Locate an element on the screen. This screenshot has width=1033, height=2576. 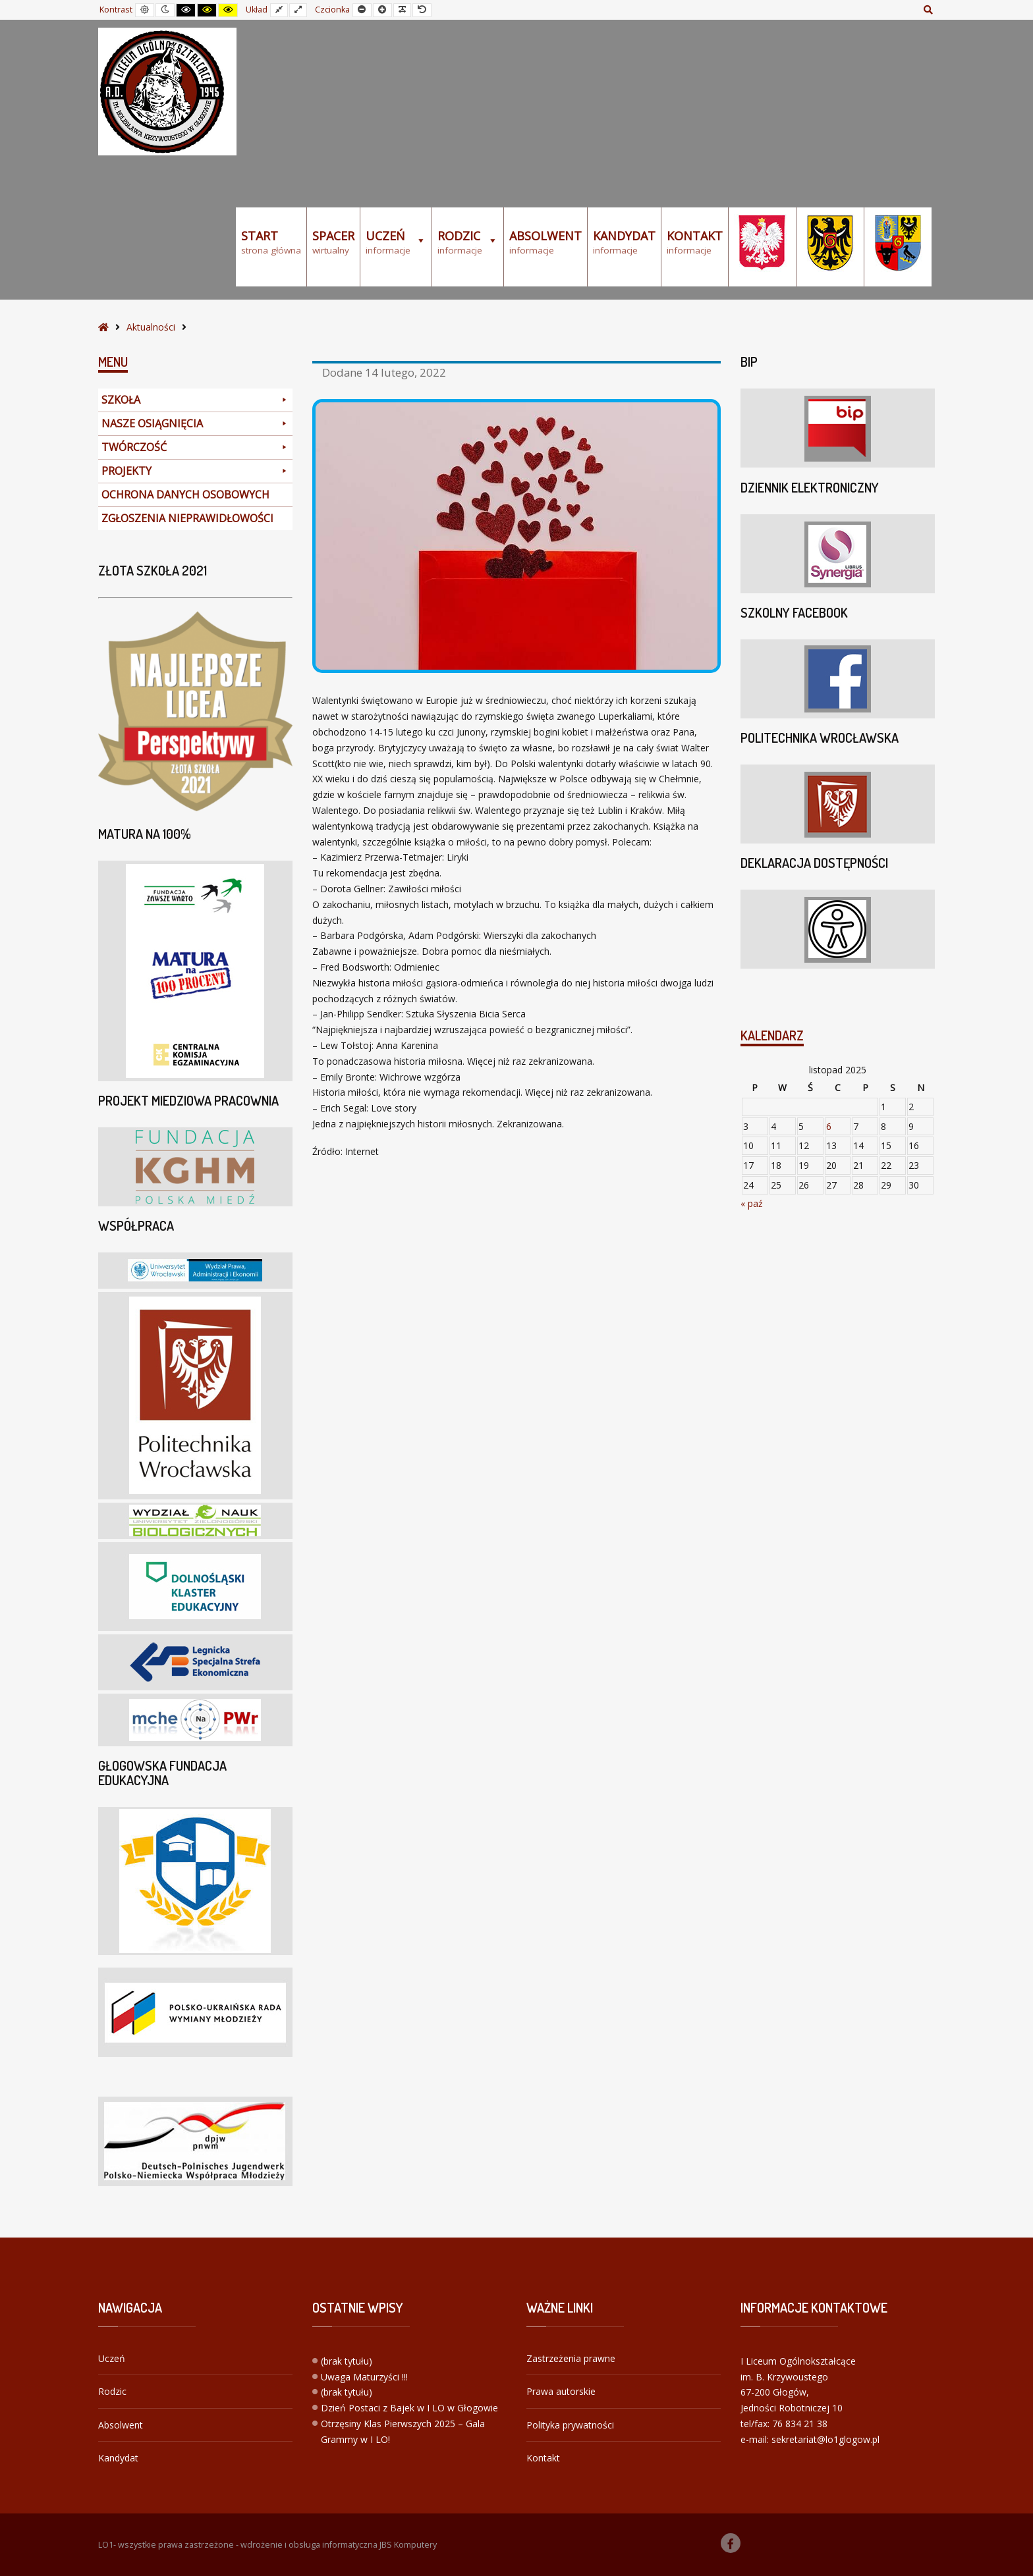
Rodzic is located at coordinates (112, 2391).